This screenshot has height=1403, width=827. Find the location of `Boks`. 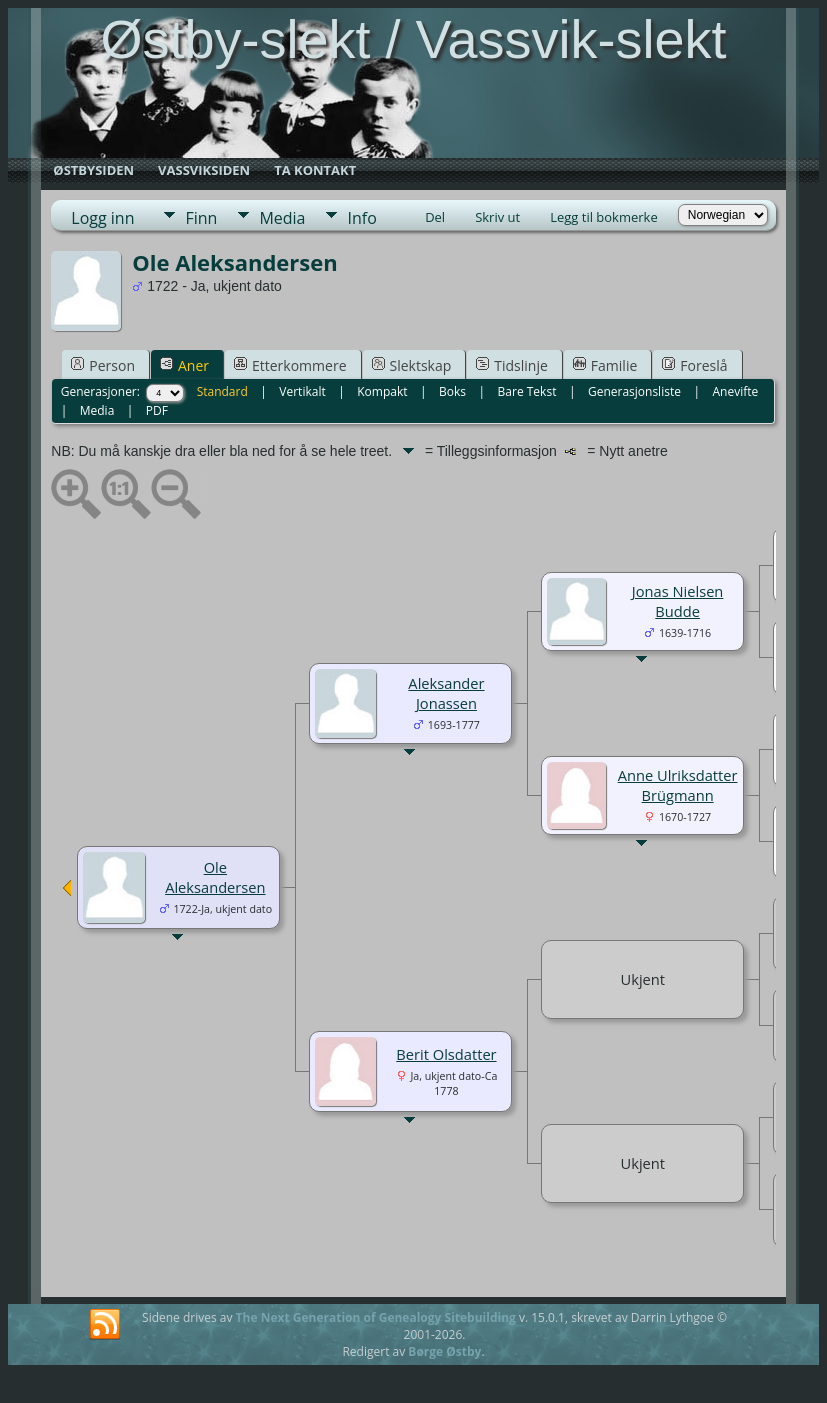

Boks is located at coordinates (452, 391).